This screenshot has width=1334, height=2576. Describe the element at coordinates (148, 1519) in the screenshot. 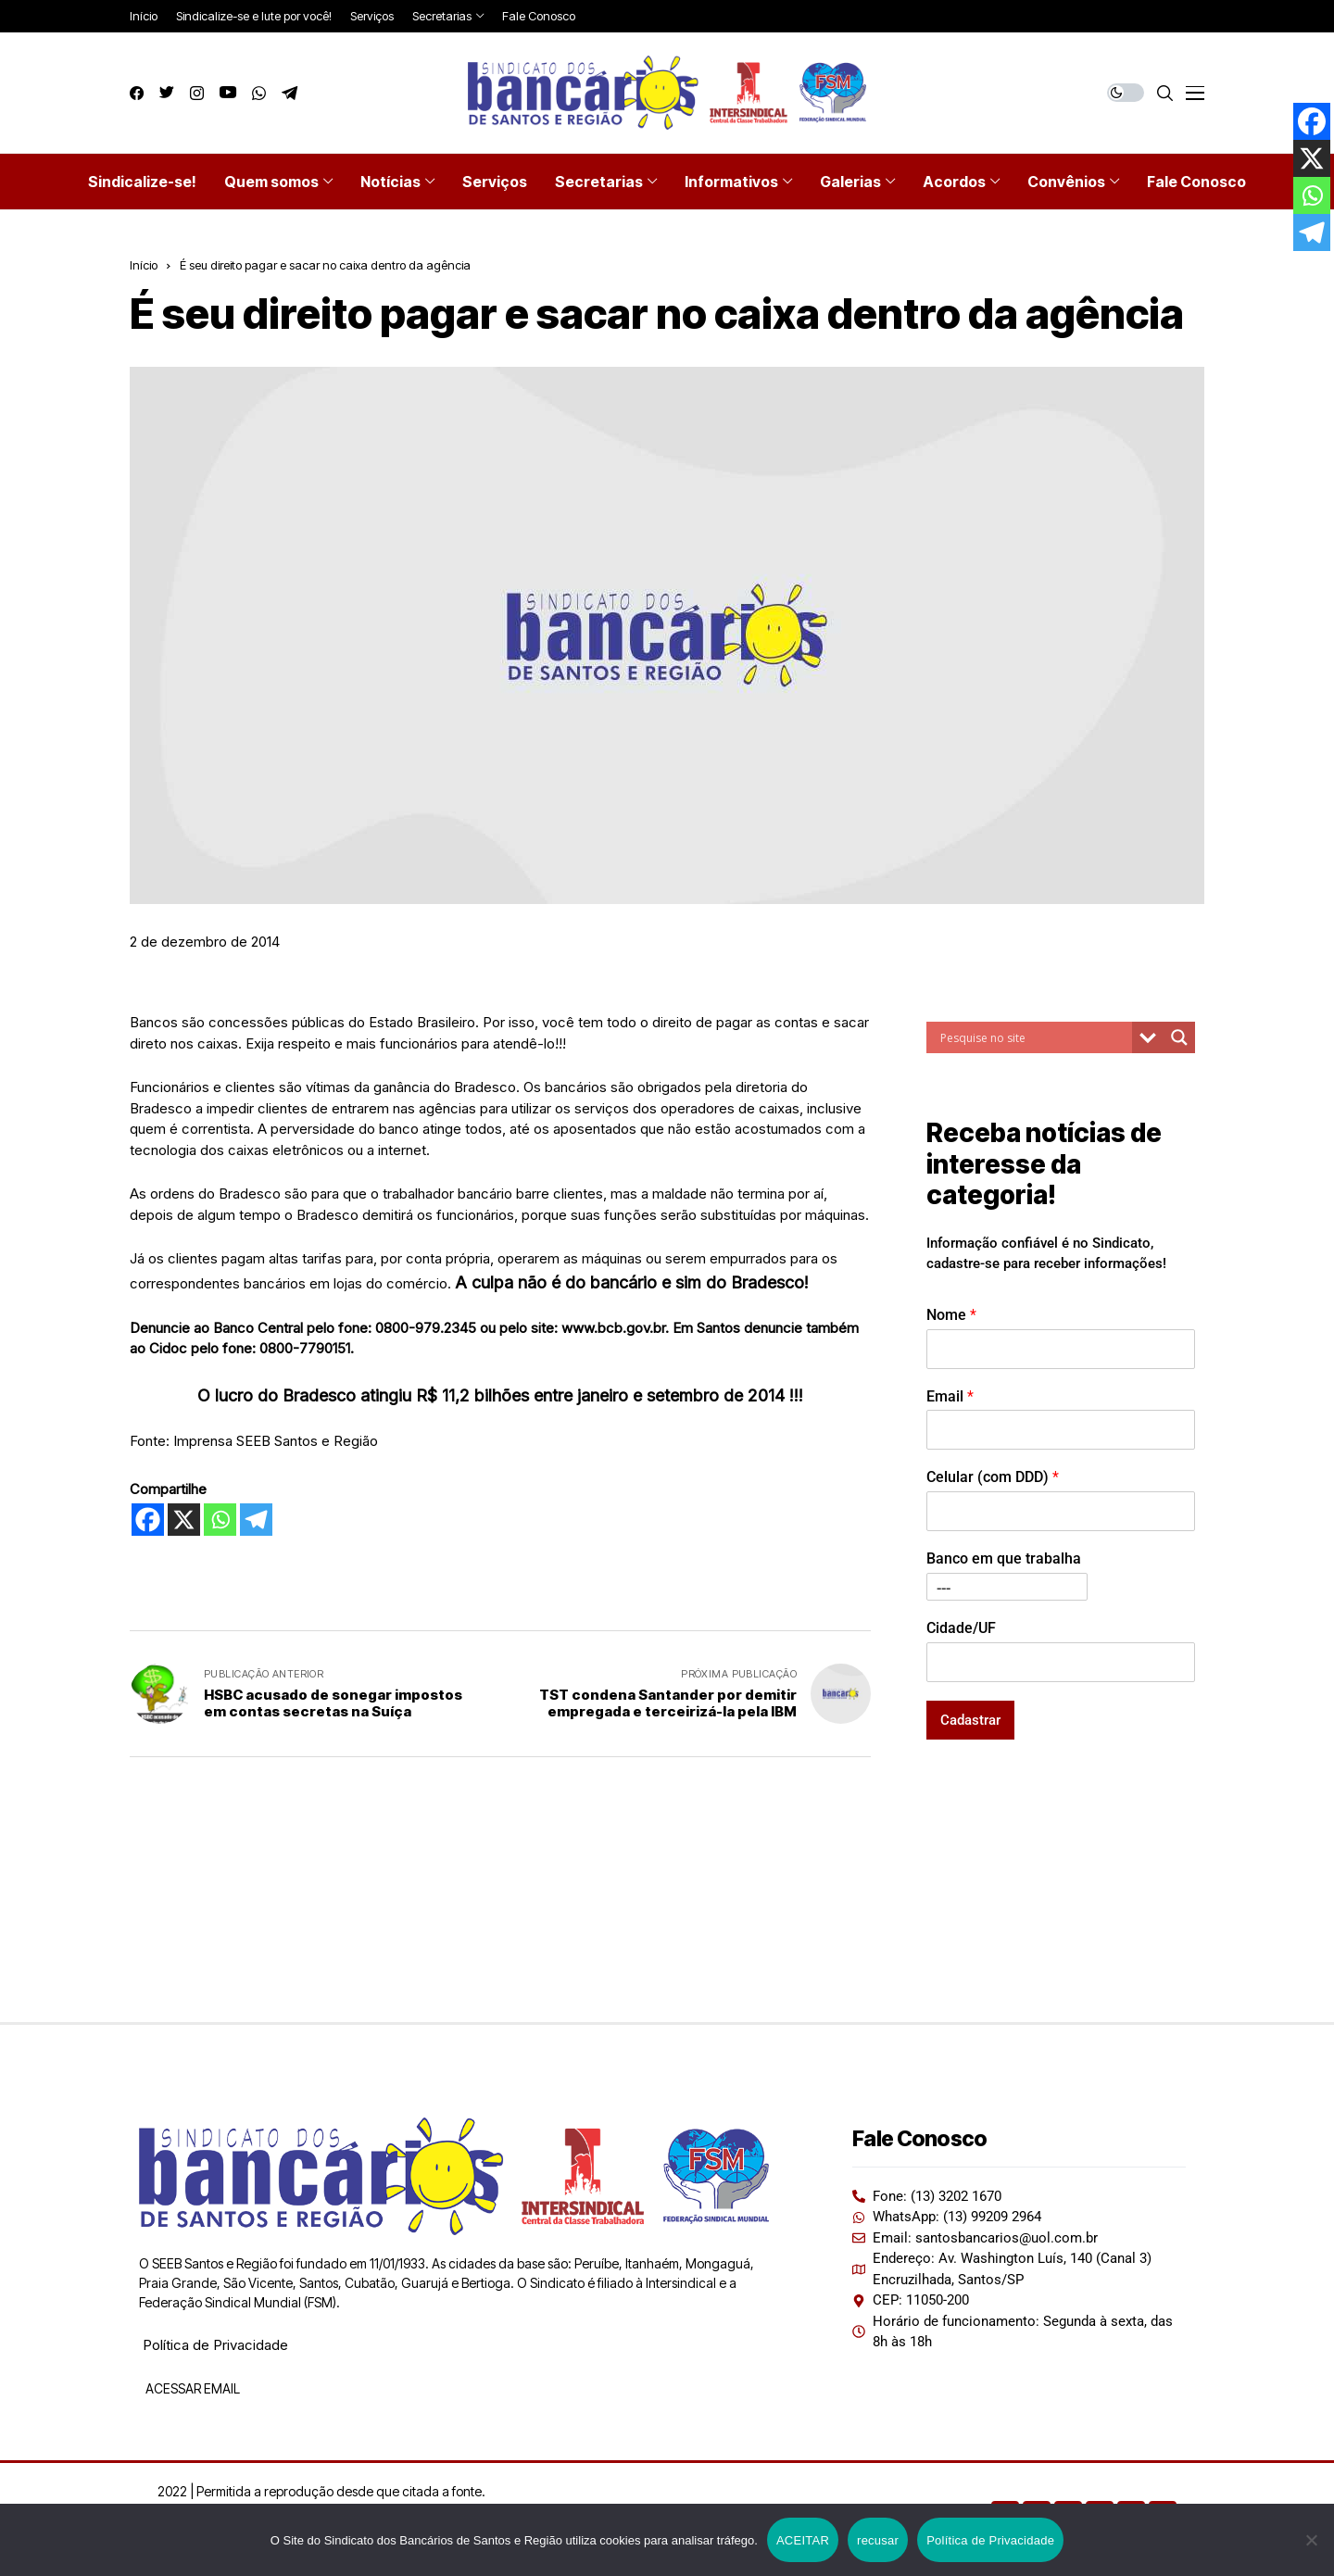

I see `[Facebook]` at that location.